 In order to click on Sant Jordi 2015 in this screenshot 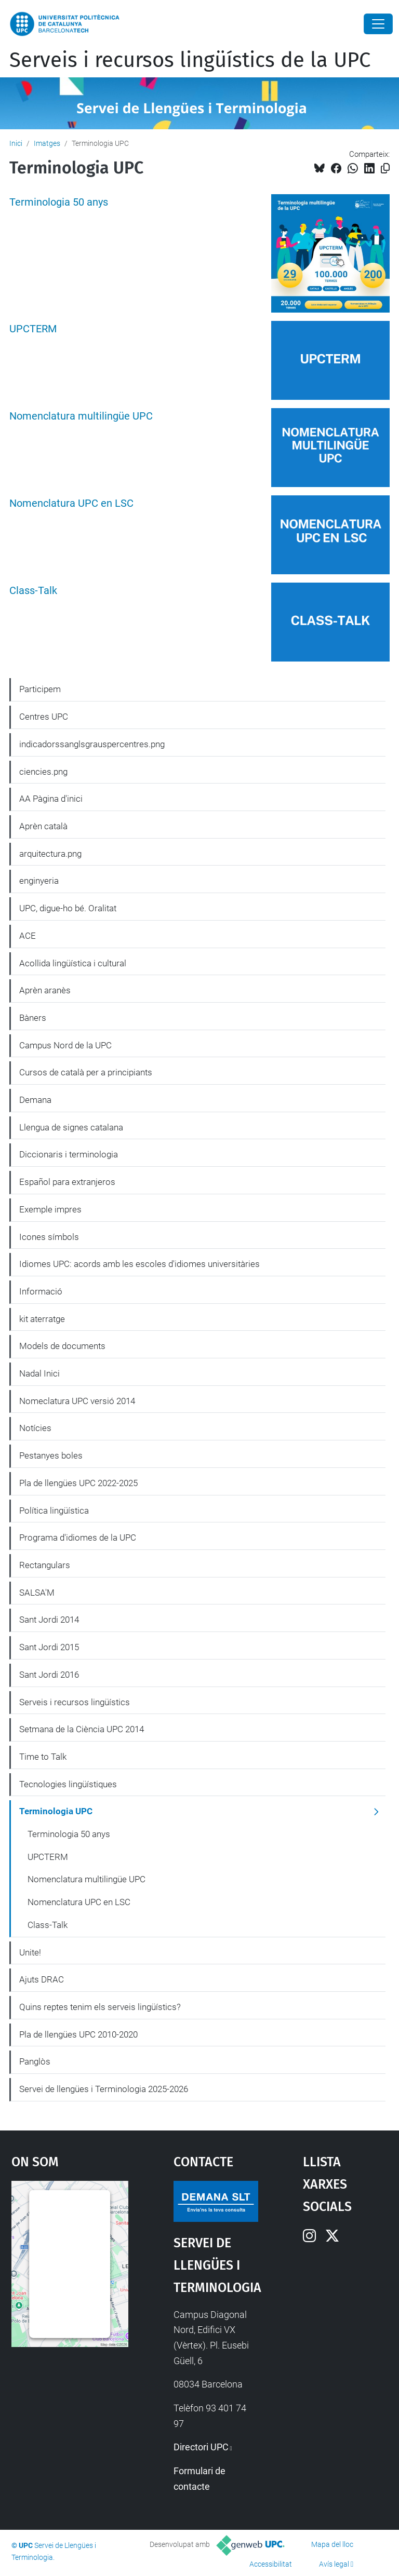, I will do `click(49, 1647)`.